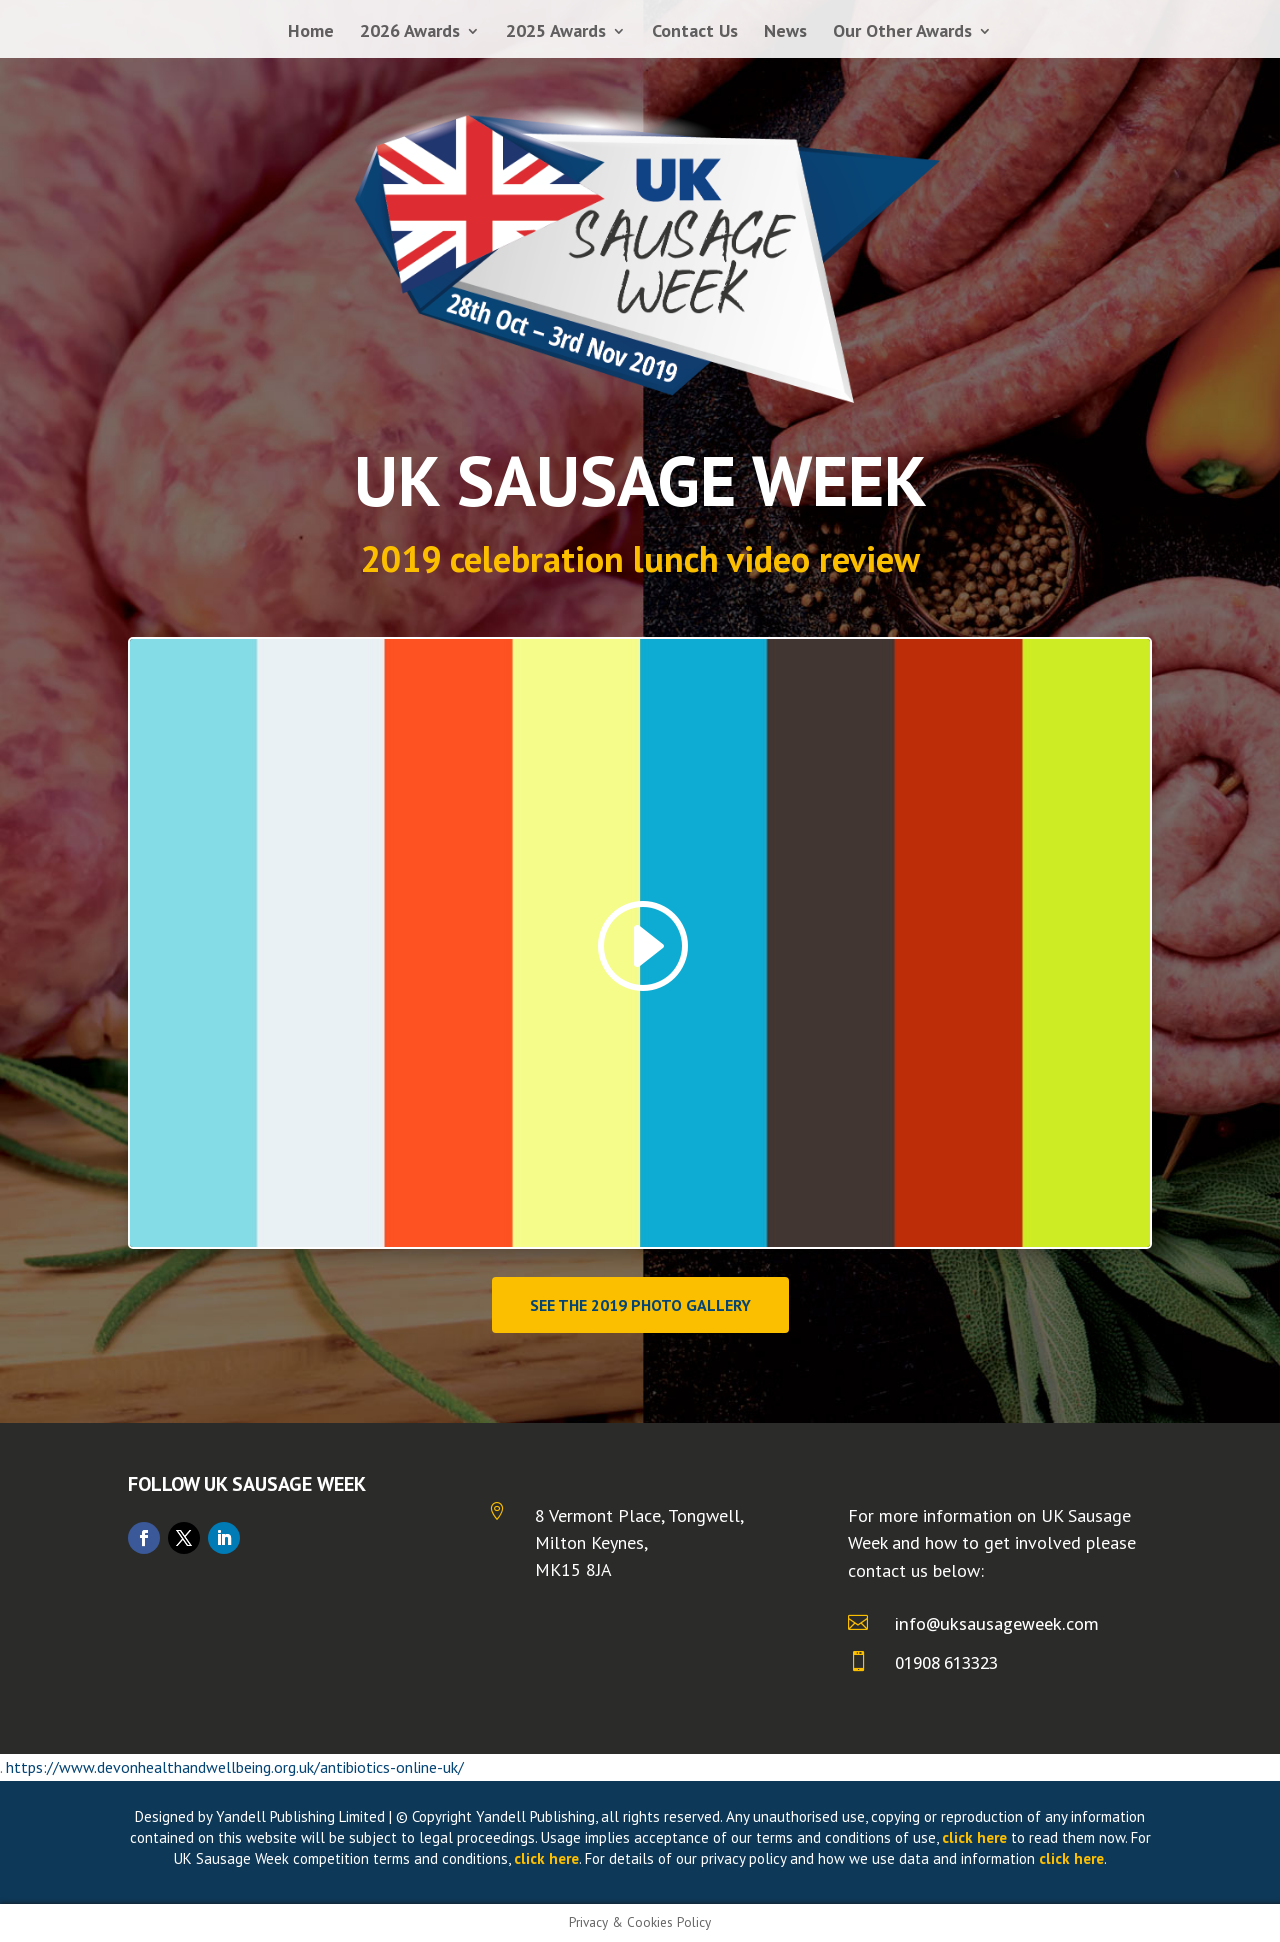 The image size is (1280, 1942). What do you see at coordinates (311, 33) in the screenshot?
I see `Home` at bounding box center [311, 33].